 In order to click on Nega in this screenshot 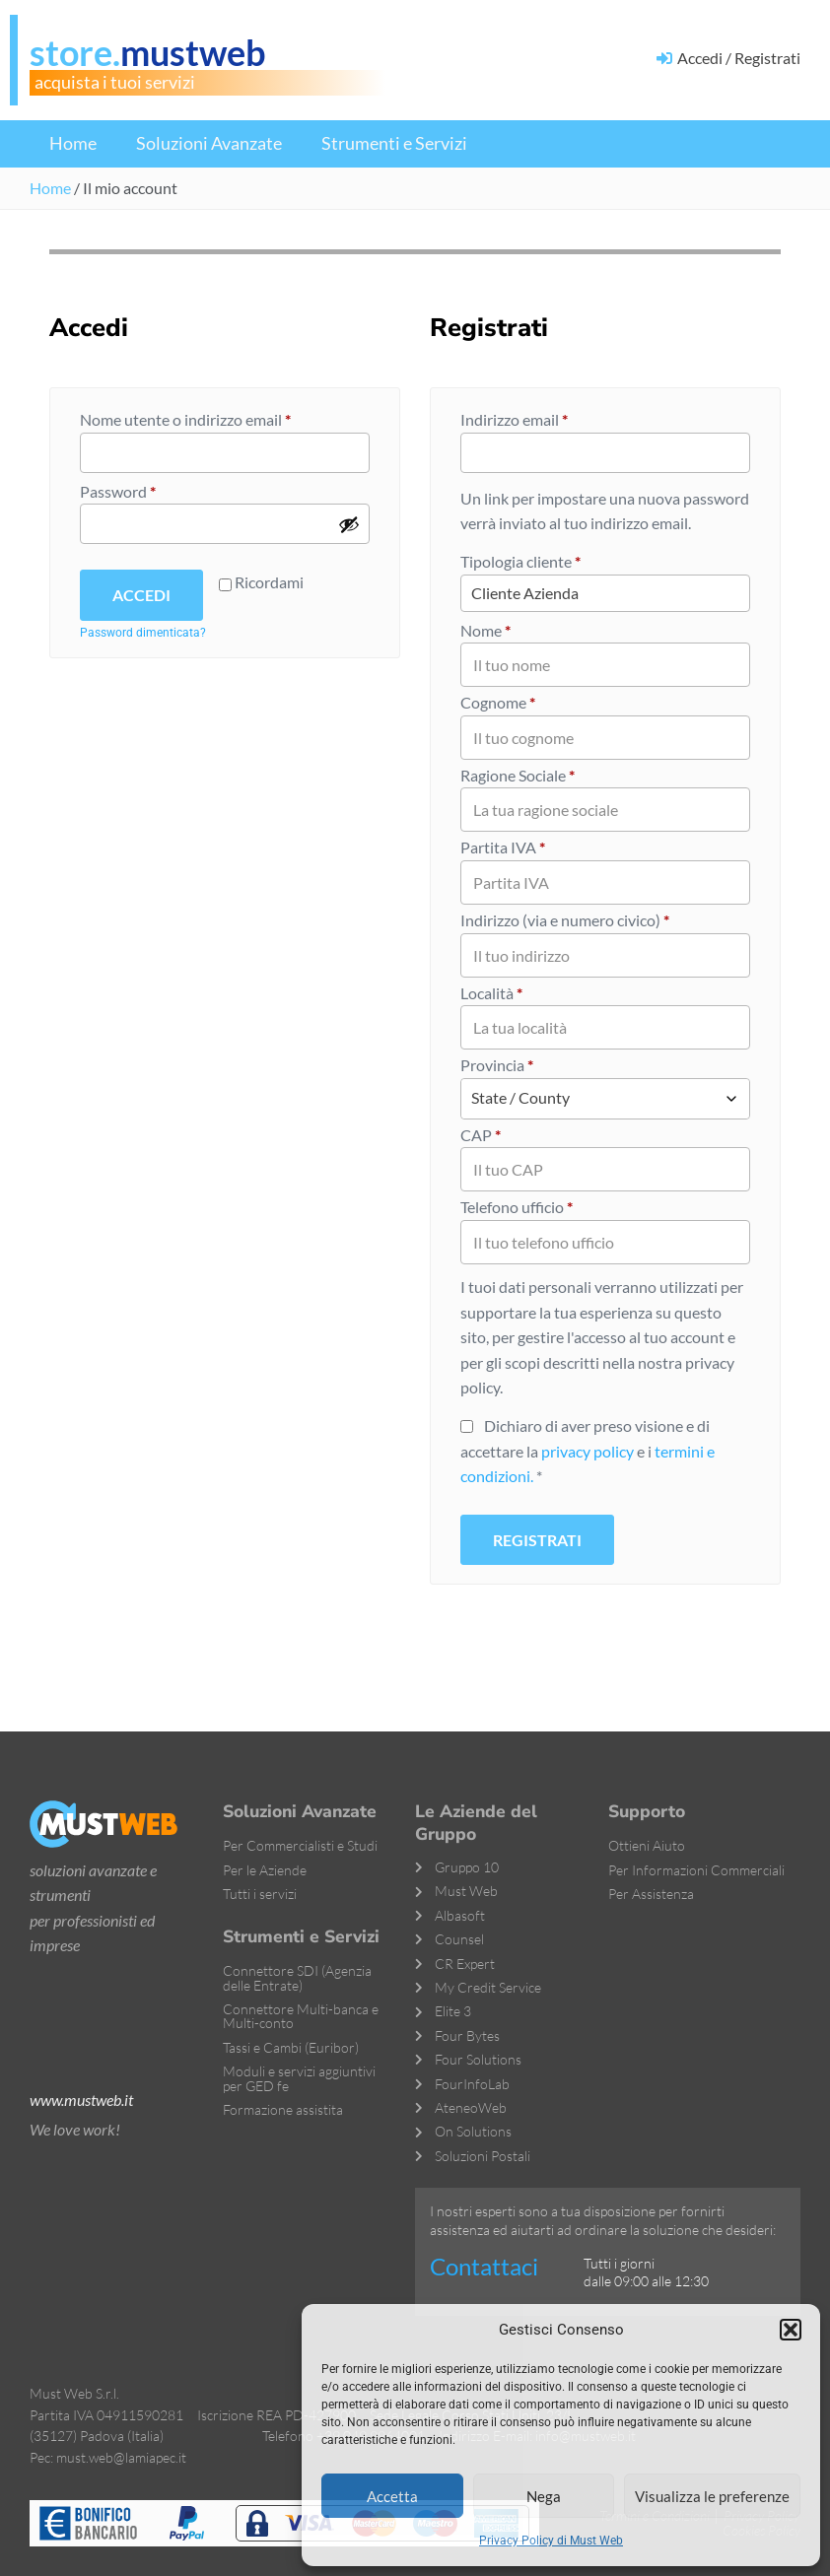, I will do `click(543, 2496)`.